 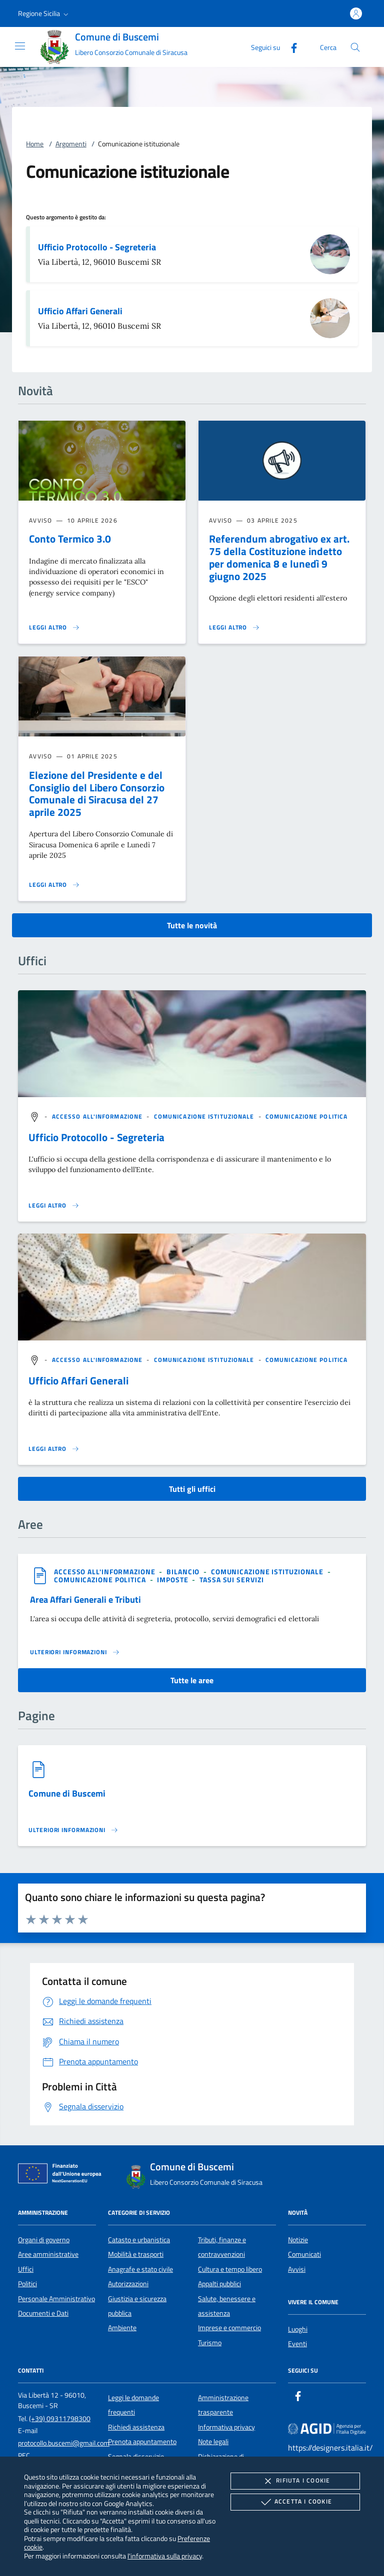 I want to click on Tutte le aree, so click(x=192, y=1680).